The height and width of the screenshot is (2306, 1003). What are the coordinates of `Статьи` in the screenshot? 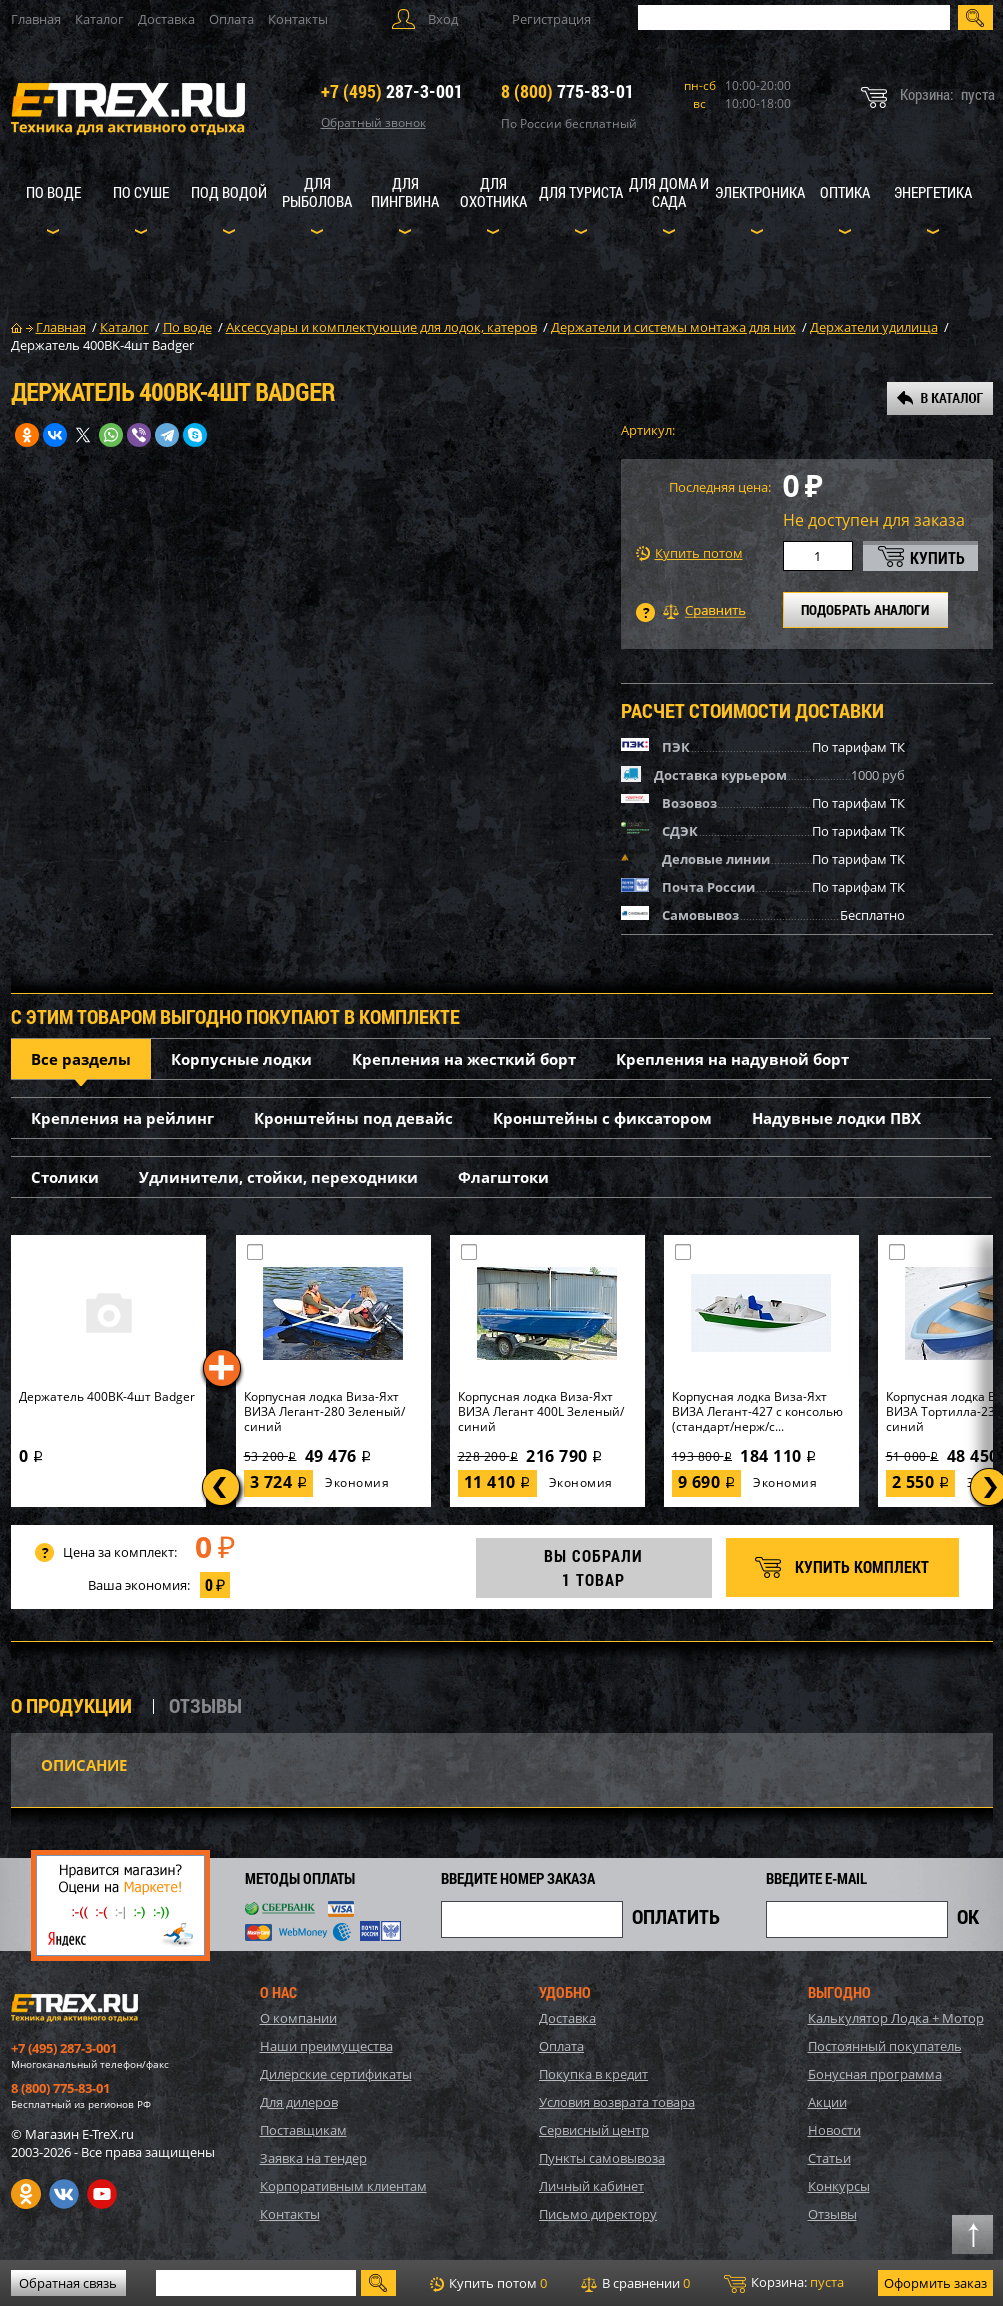 It's located at (829, 2158).